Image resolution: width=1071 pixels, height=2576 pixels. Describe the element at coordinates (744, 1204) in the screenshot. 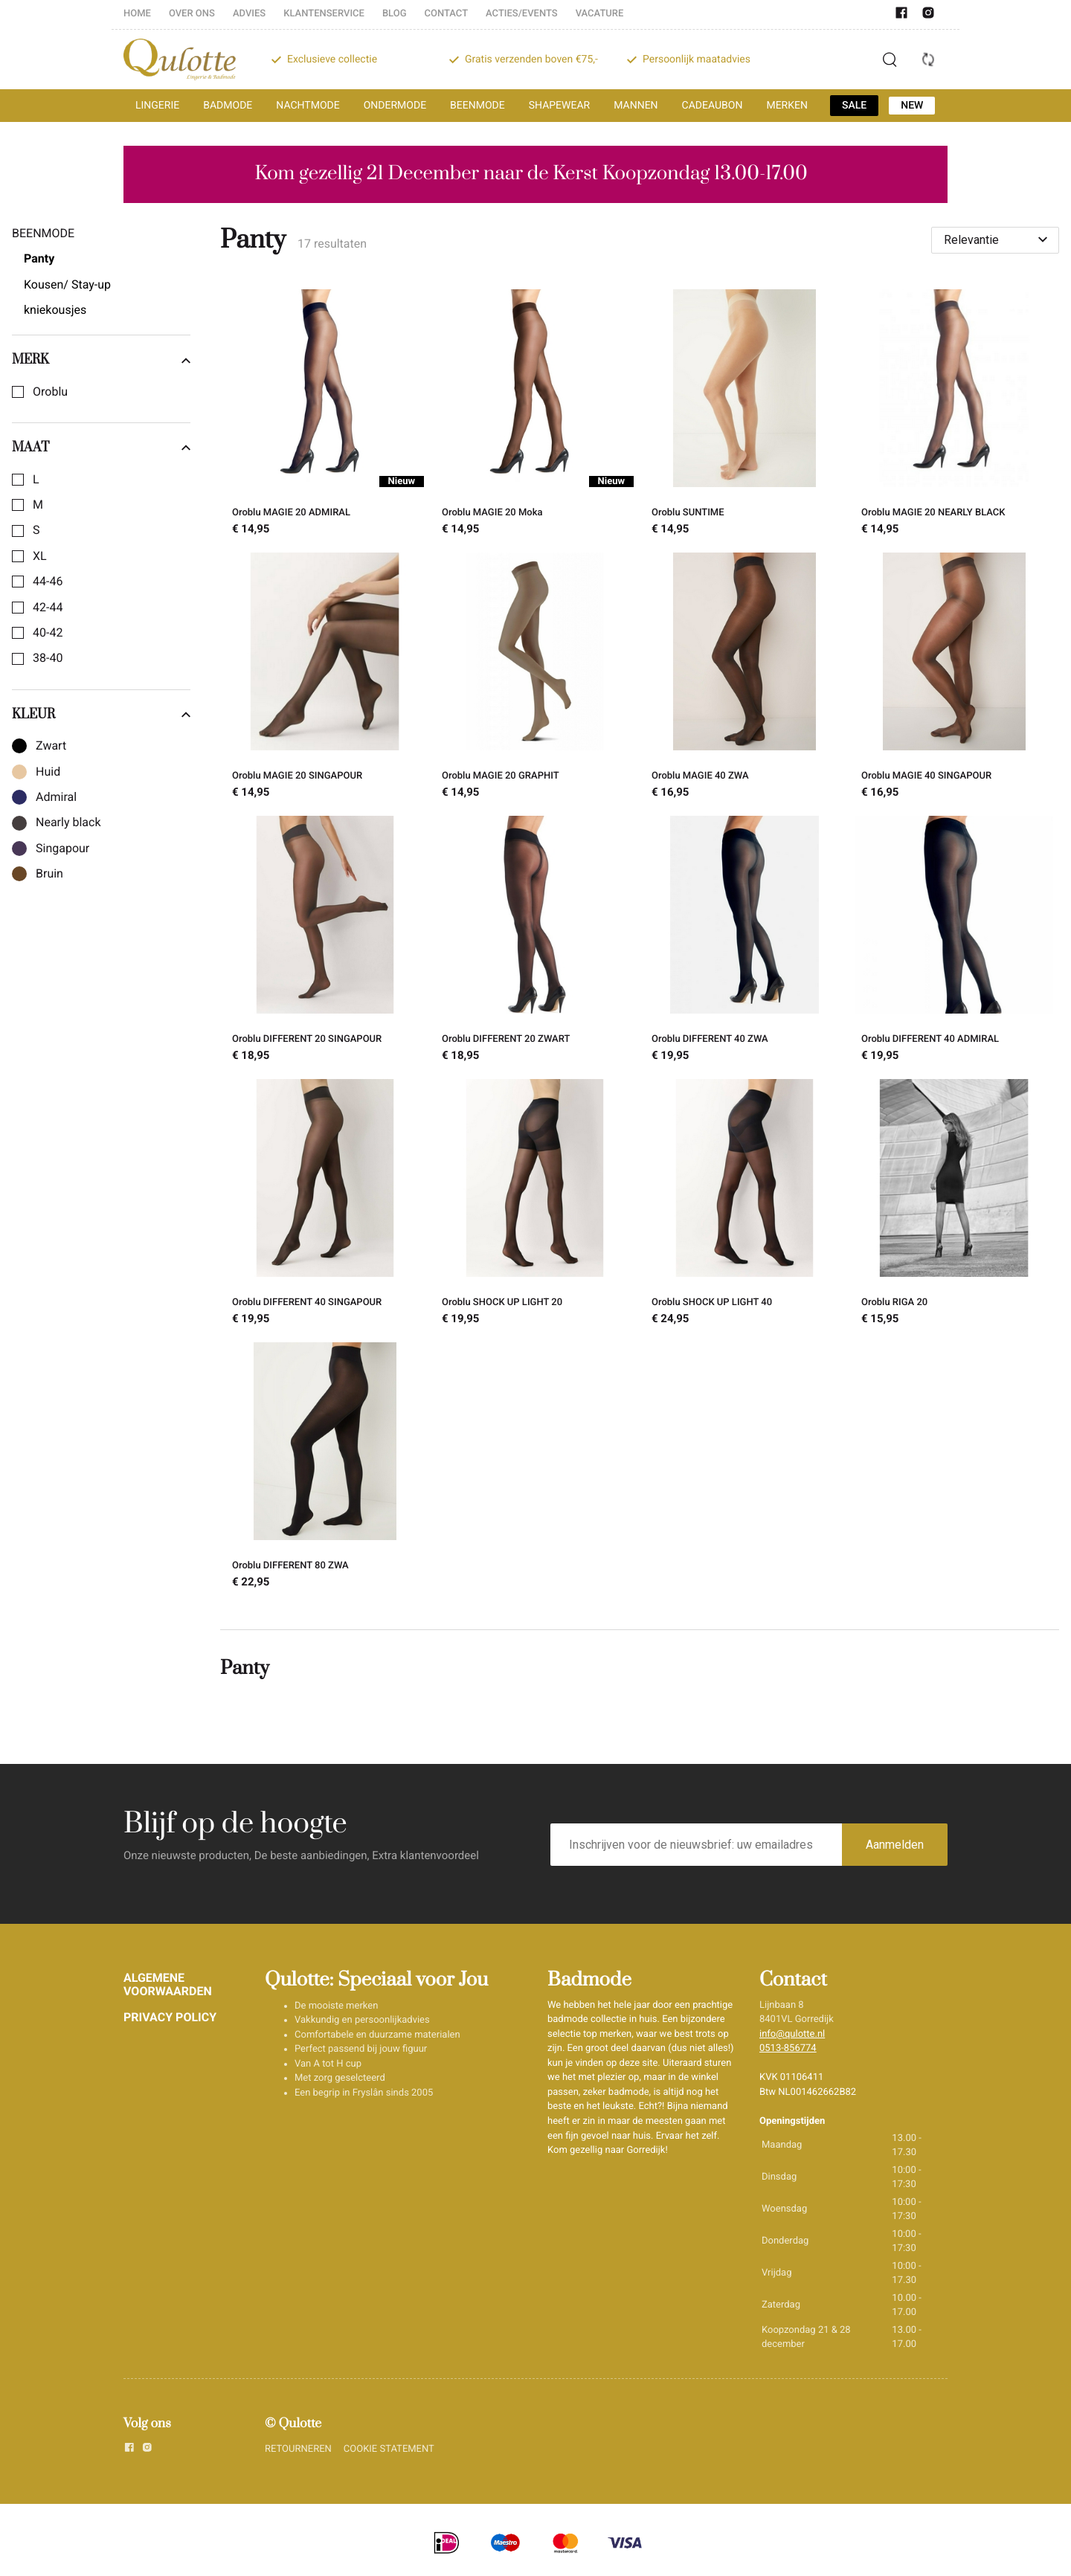

I see `[Oroblu SHOCK UP LIGHT 40]` at that location.